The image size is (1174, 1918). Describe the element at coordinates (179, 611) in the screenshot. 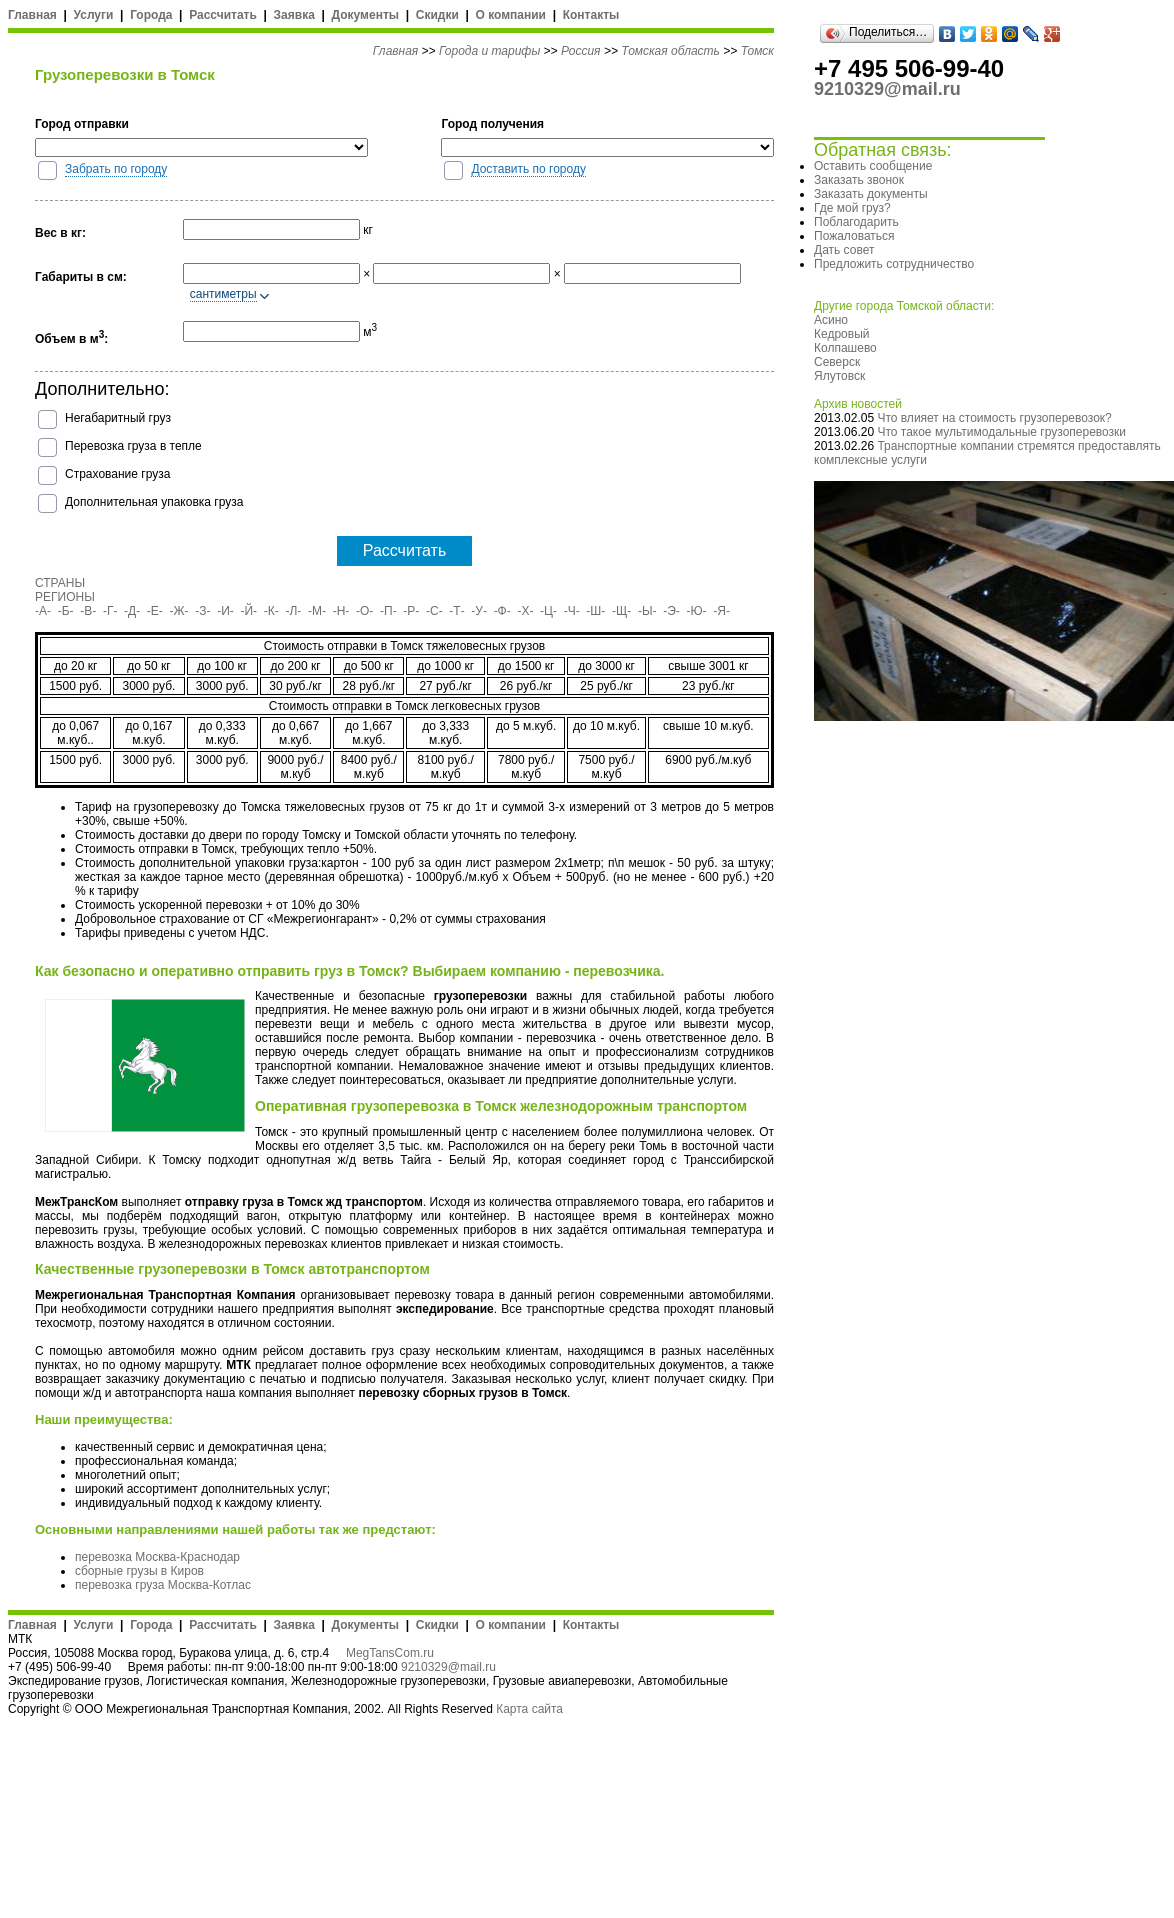

I see `-Ж-` at that location.